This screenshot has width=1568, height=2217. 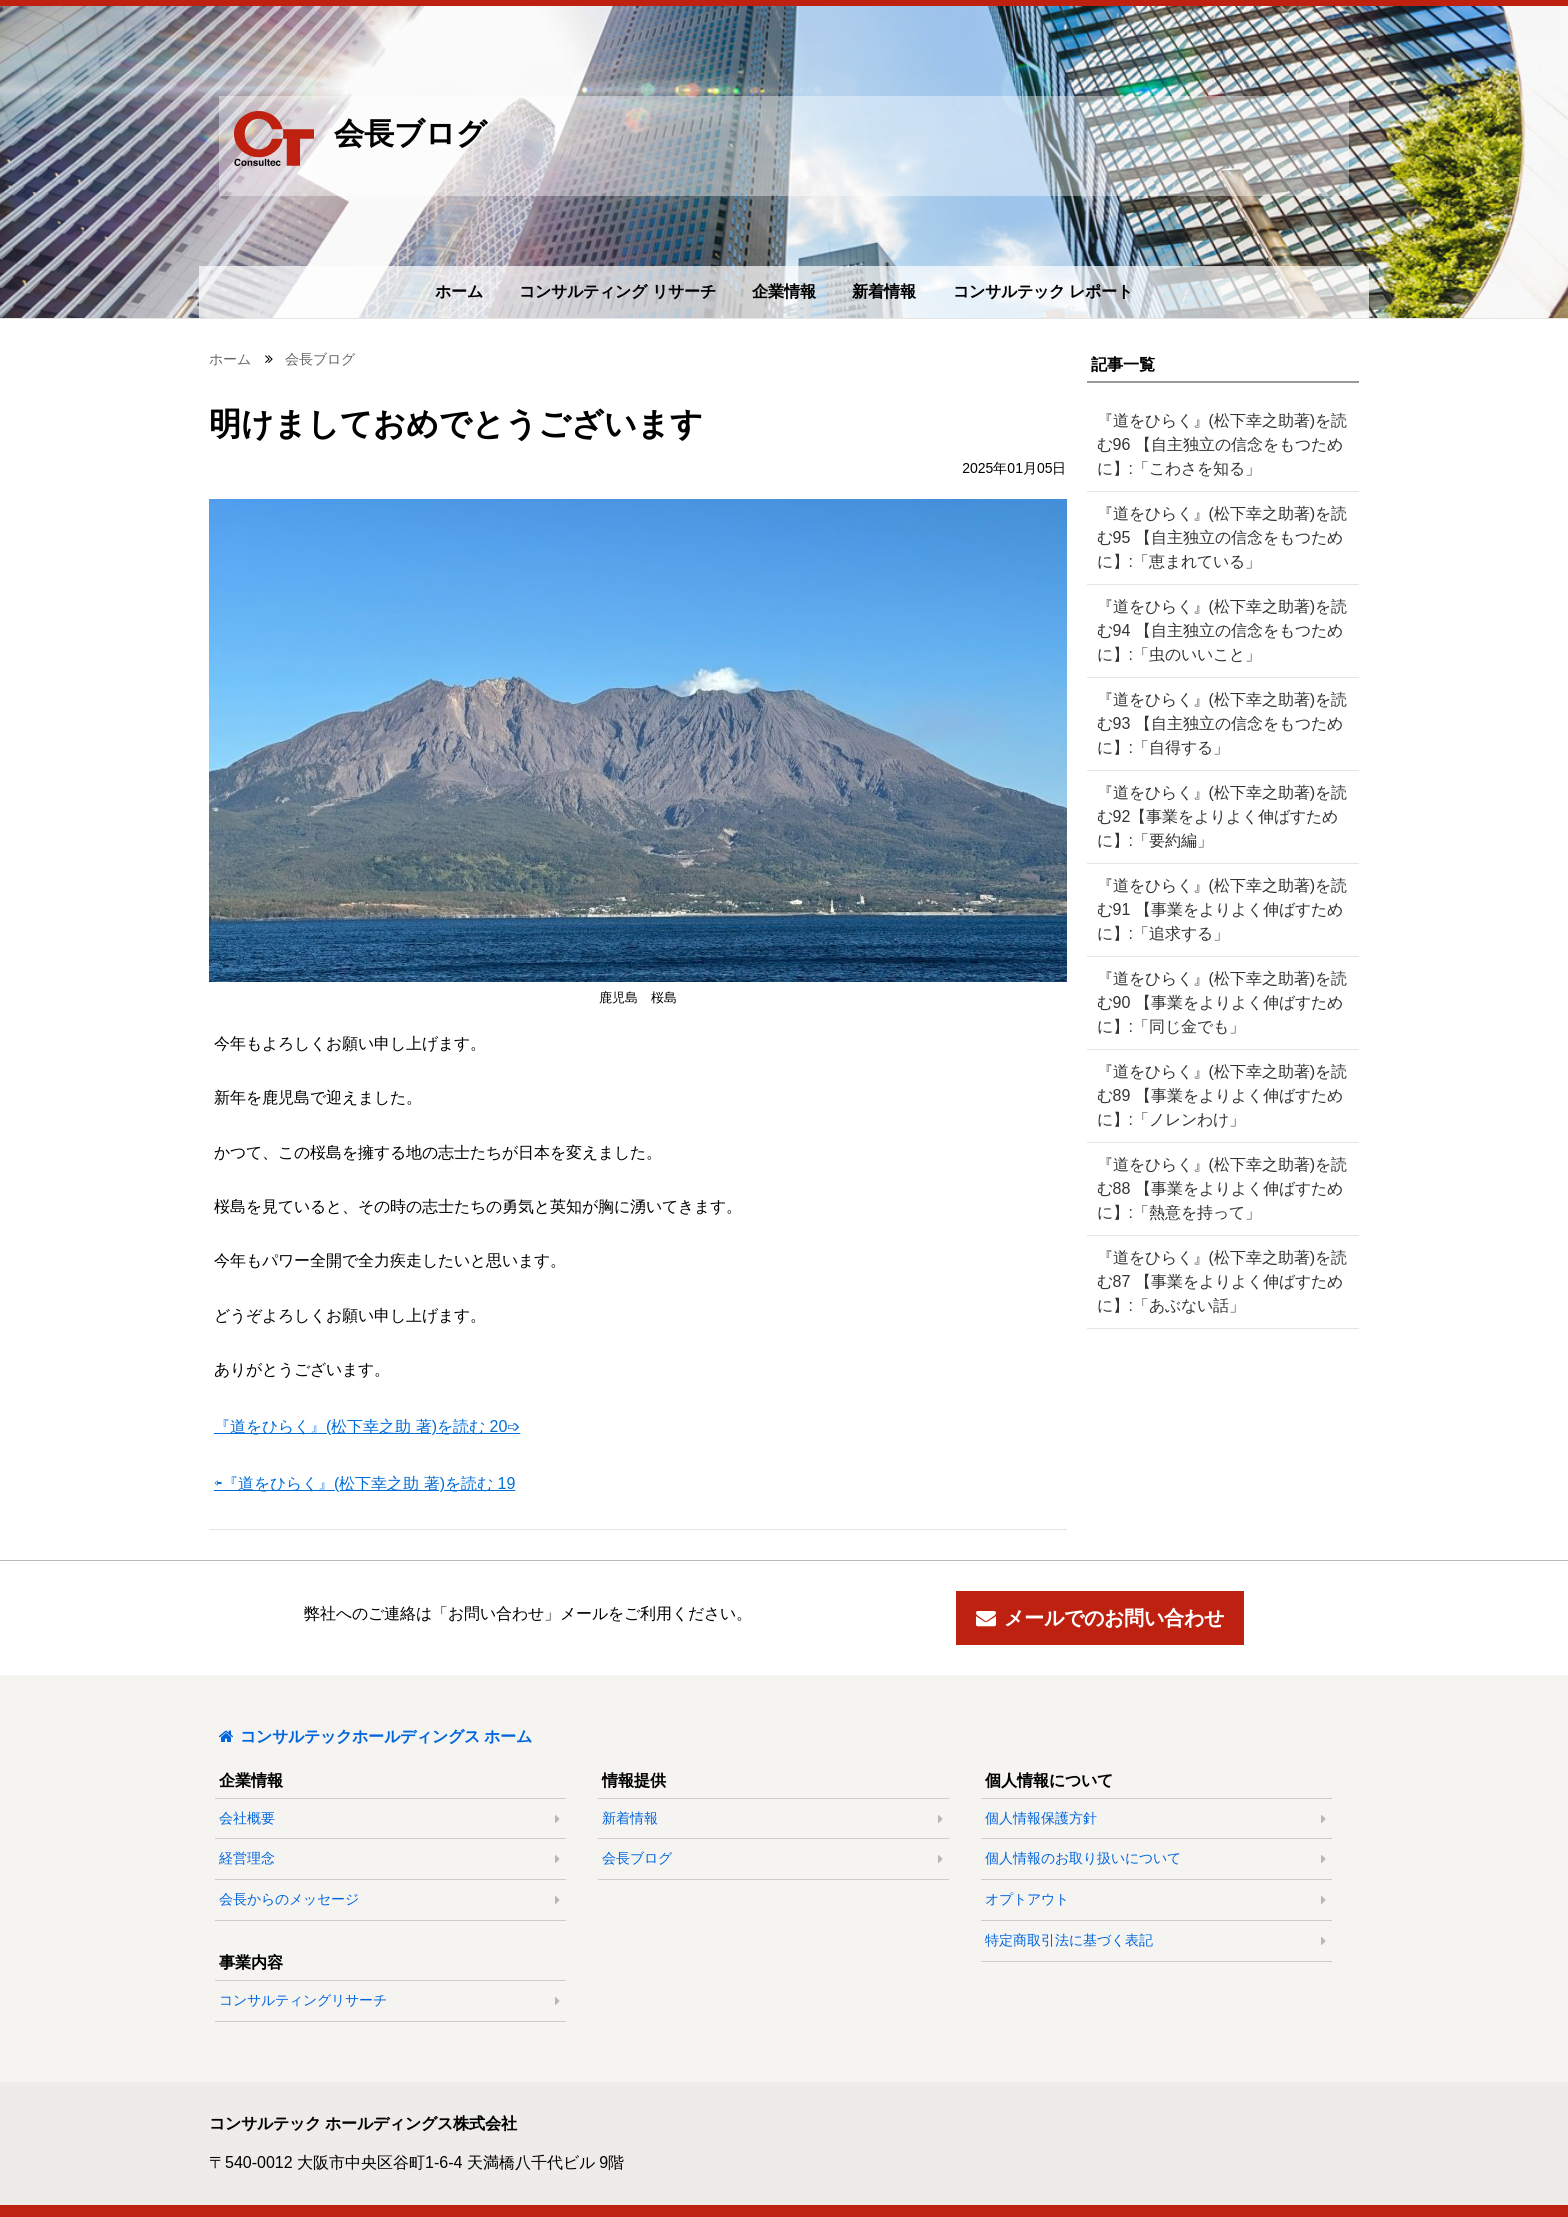 What do you see at coordinates (320, 359) in the screenshot?
I see `会長ブログ` at bounding box center [320, 359].